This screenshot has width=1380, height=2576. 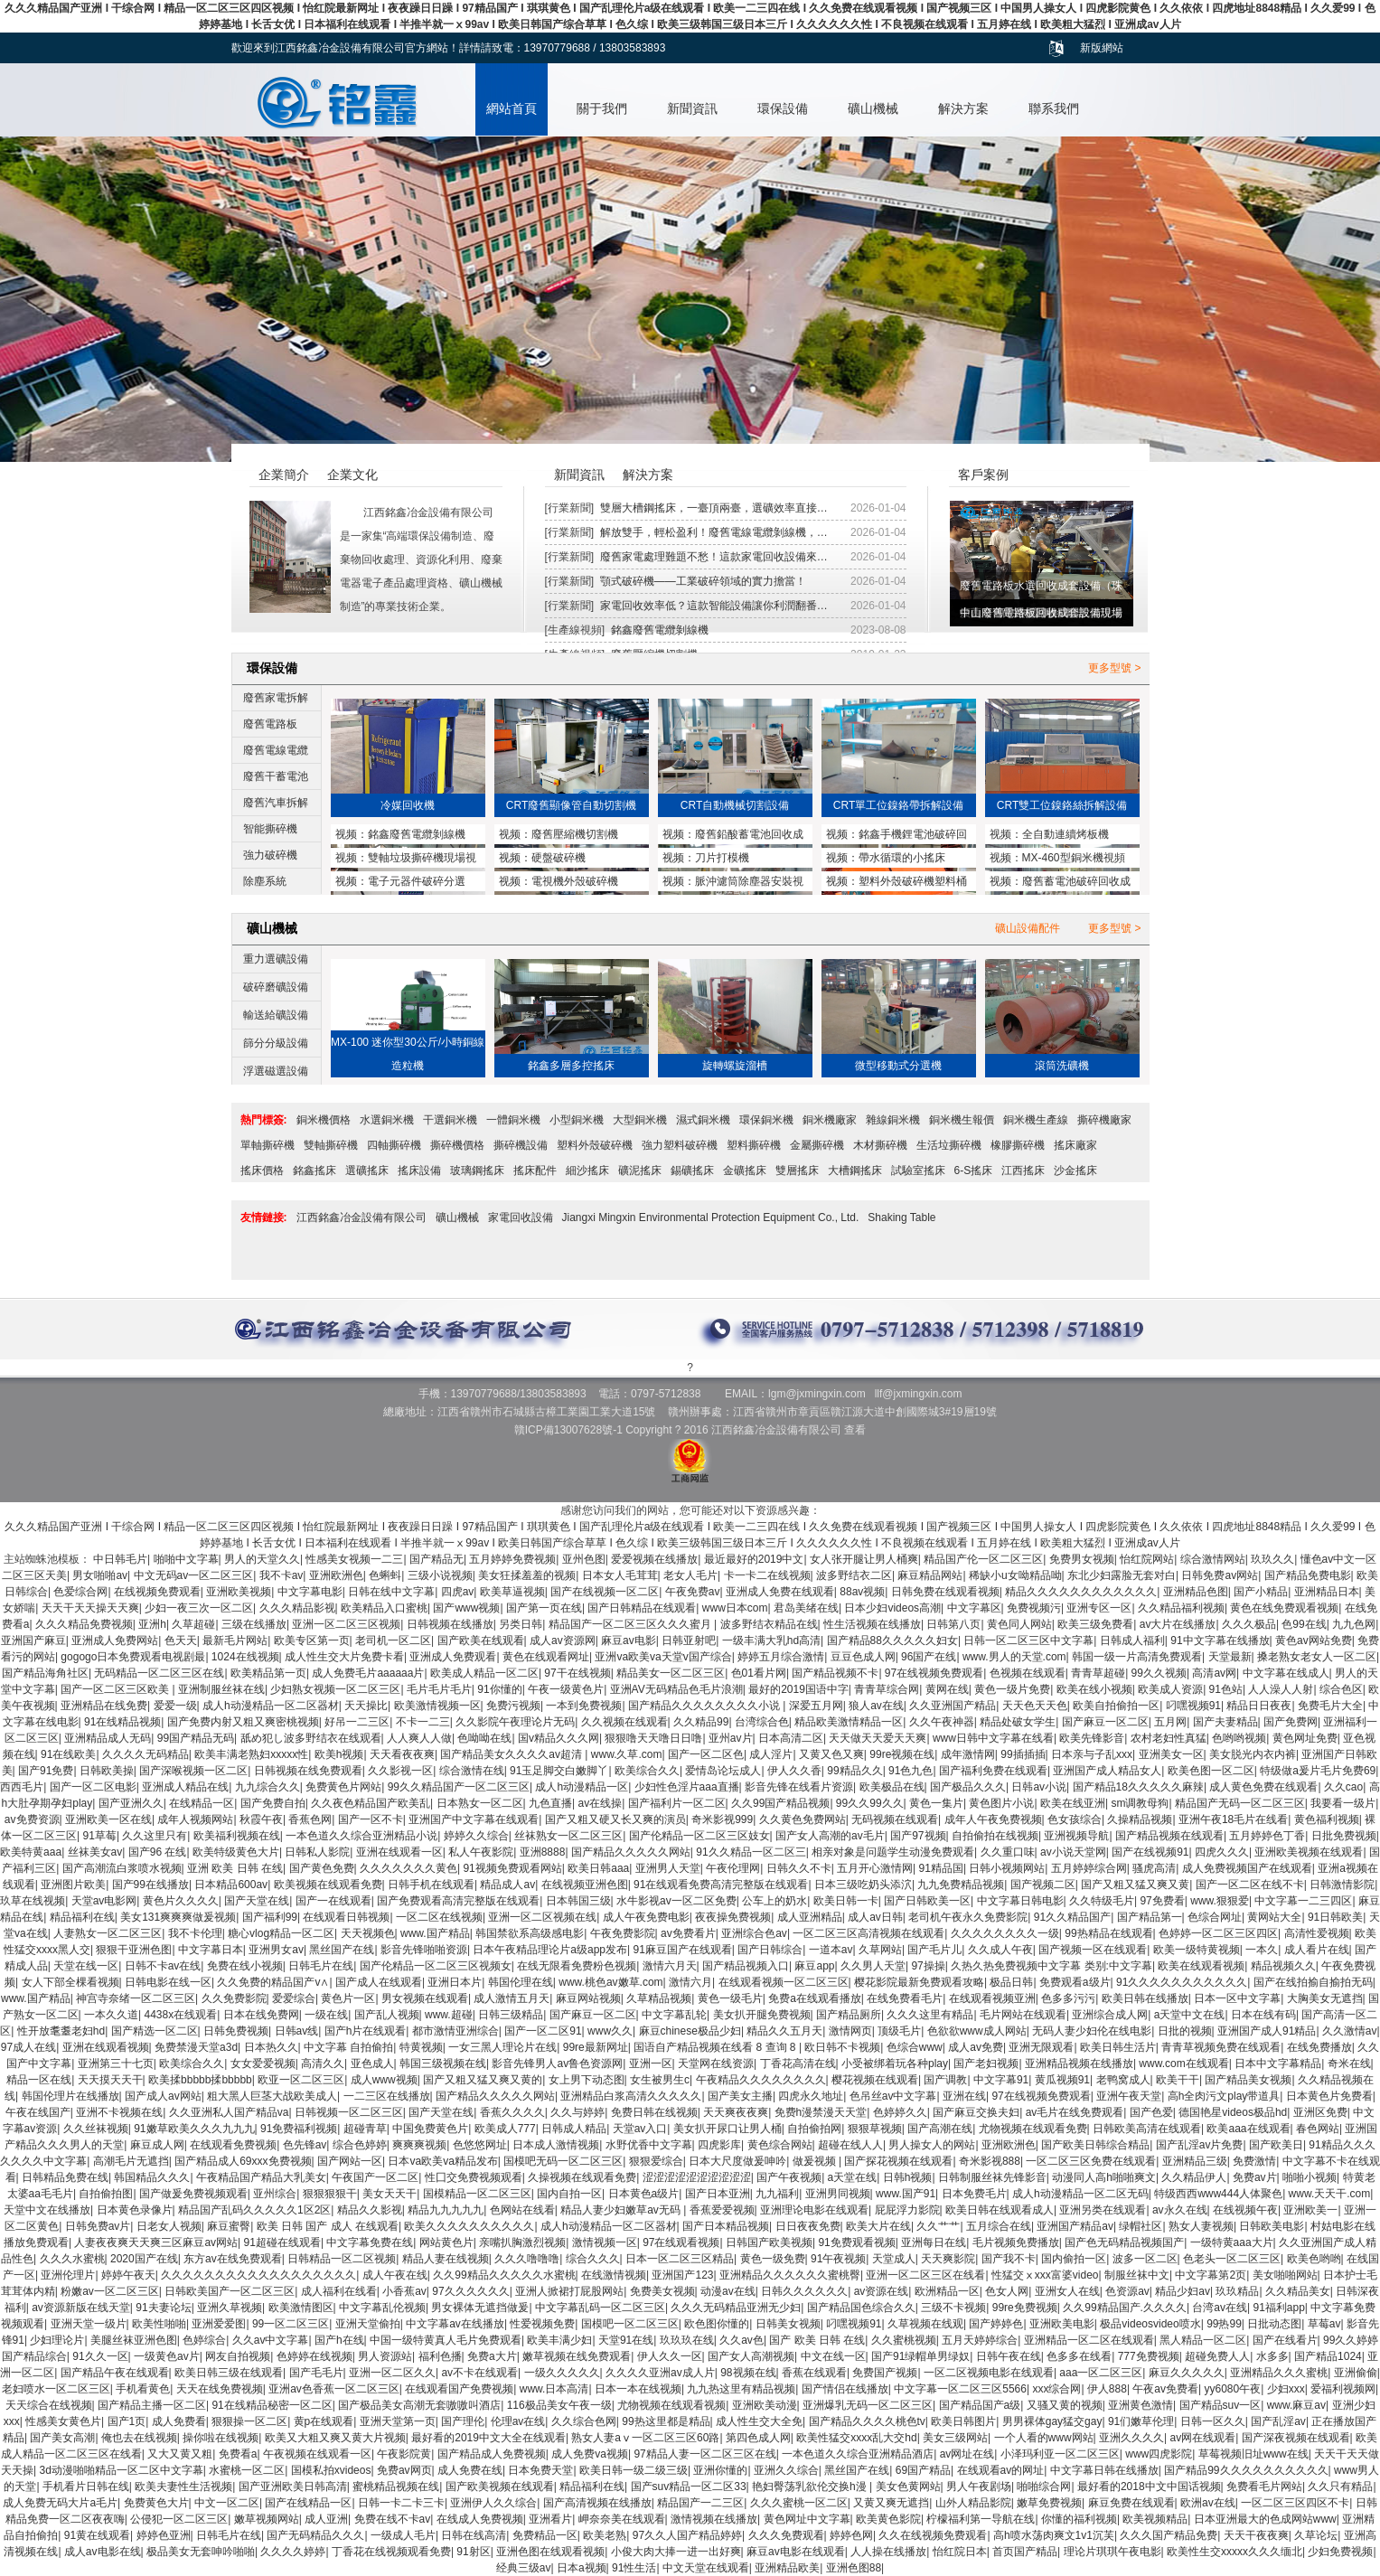 I want to click on 欧美成人资源, so click(x=1170, y=1689).